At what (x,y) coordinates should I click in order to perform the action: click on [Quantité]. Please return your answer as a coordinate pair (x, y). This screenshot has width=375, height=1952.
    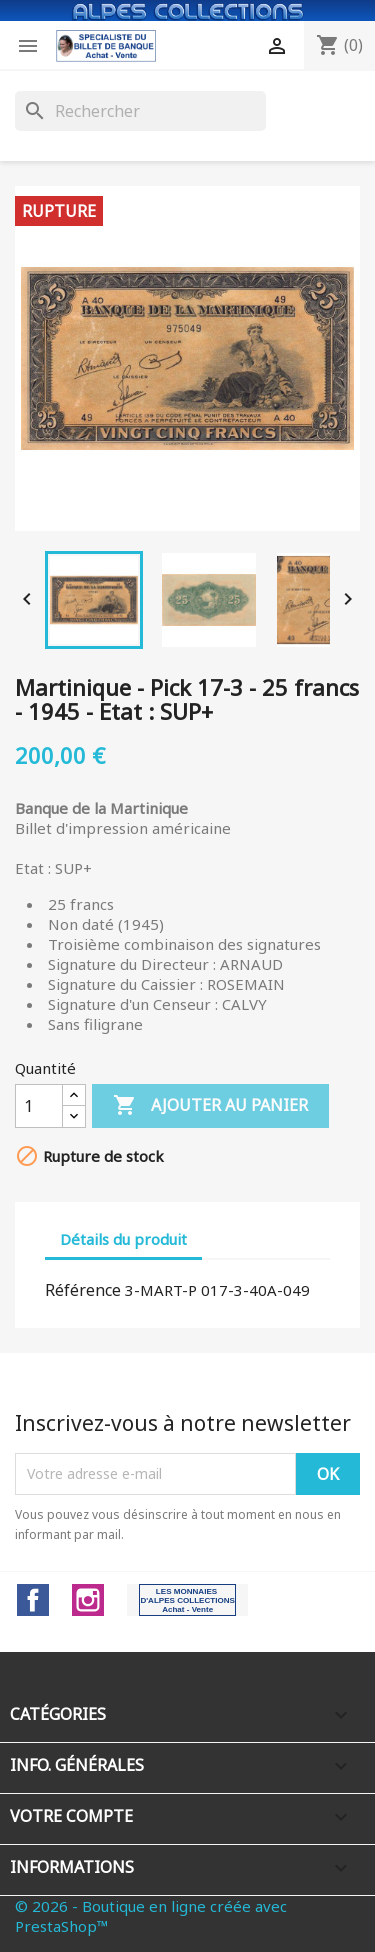
    Looking at the image, I should click on (39, 1106).